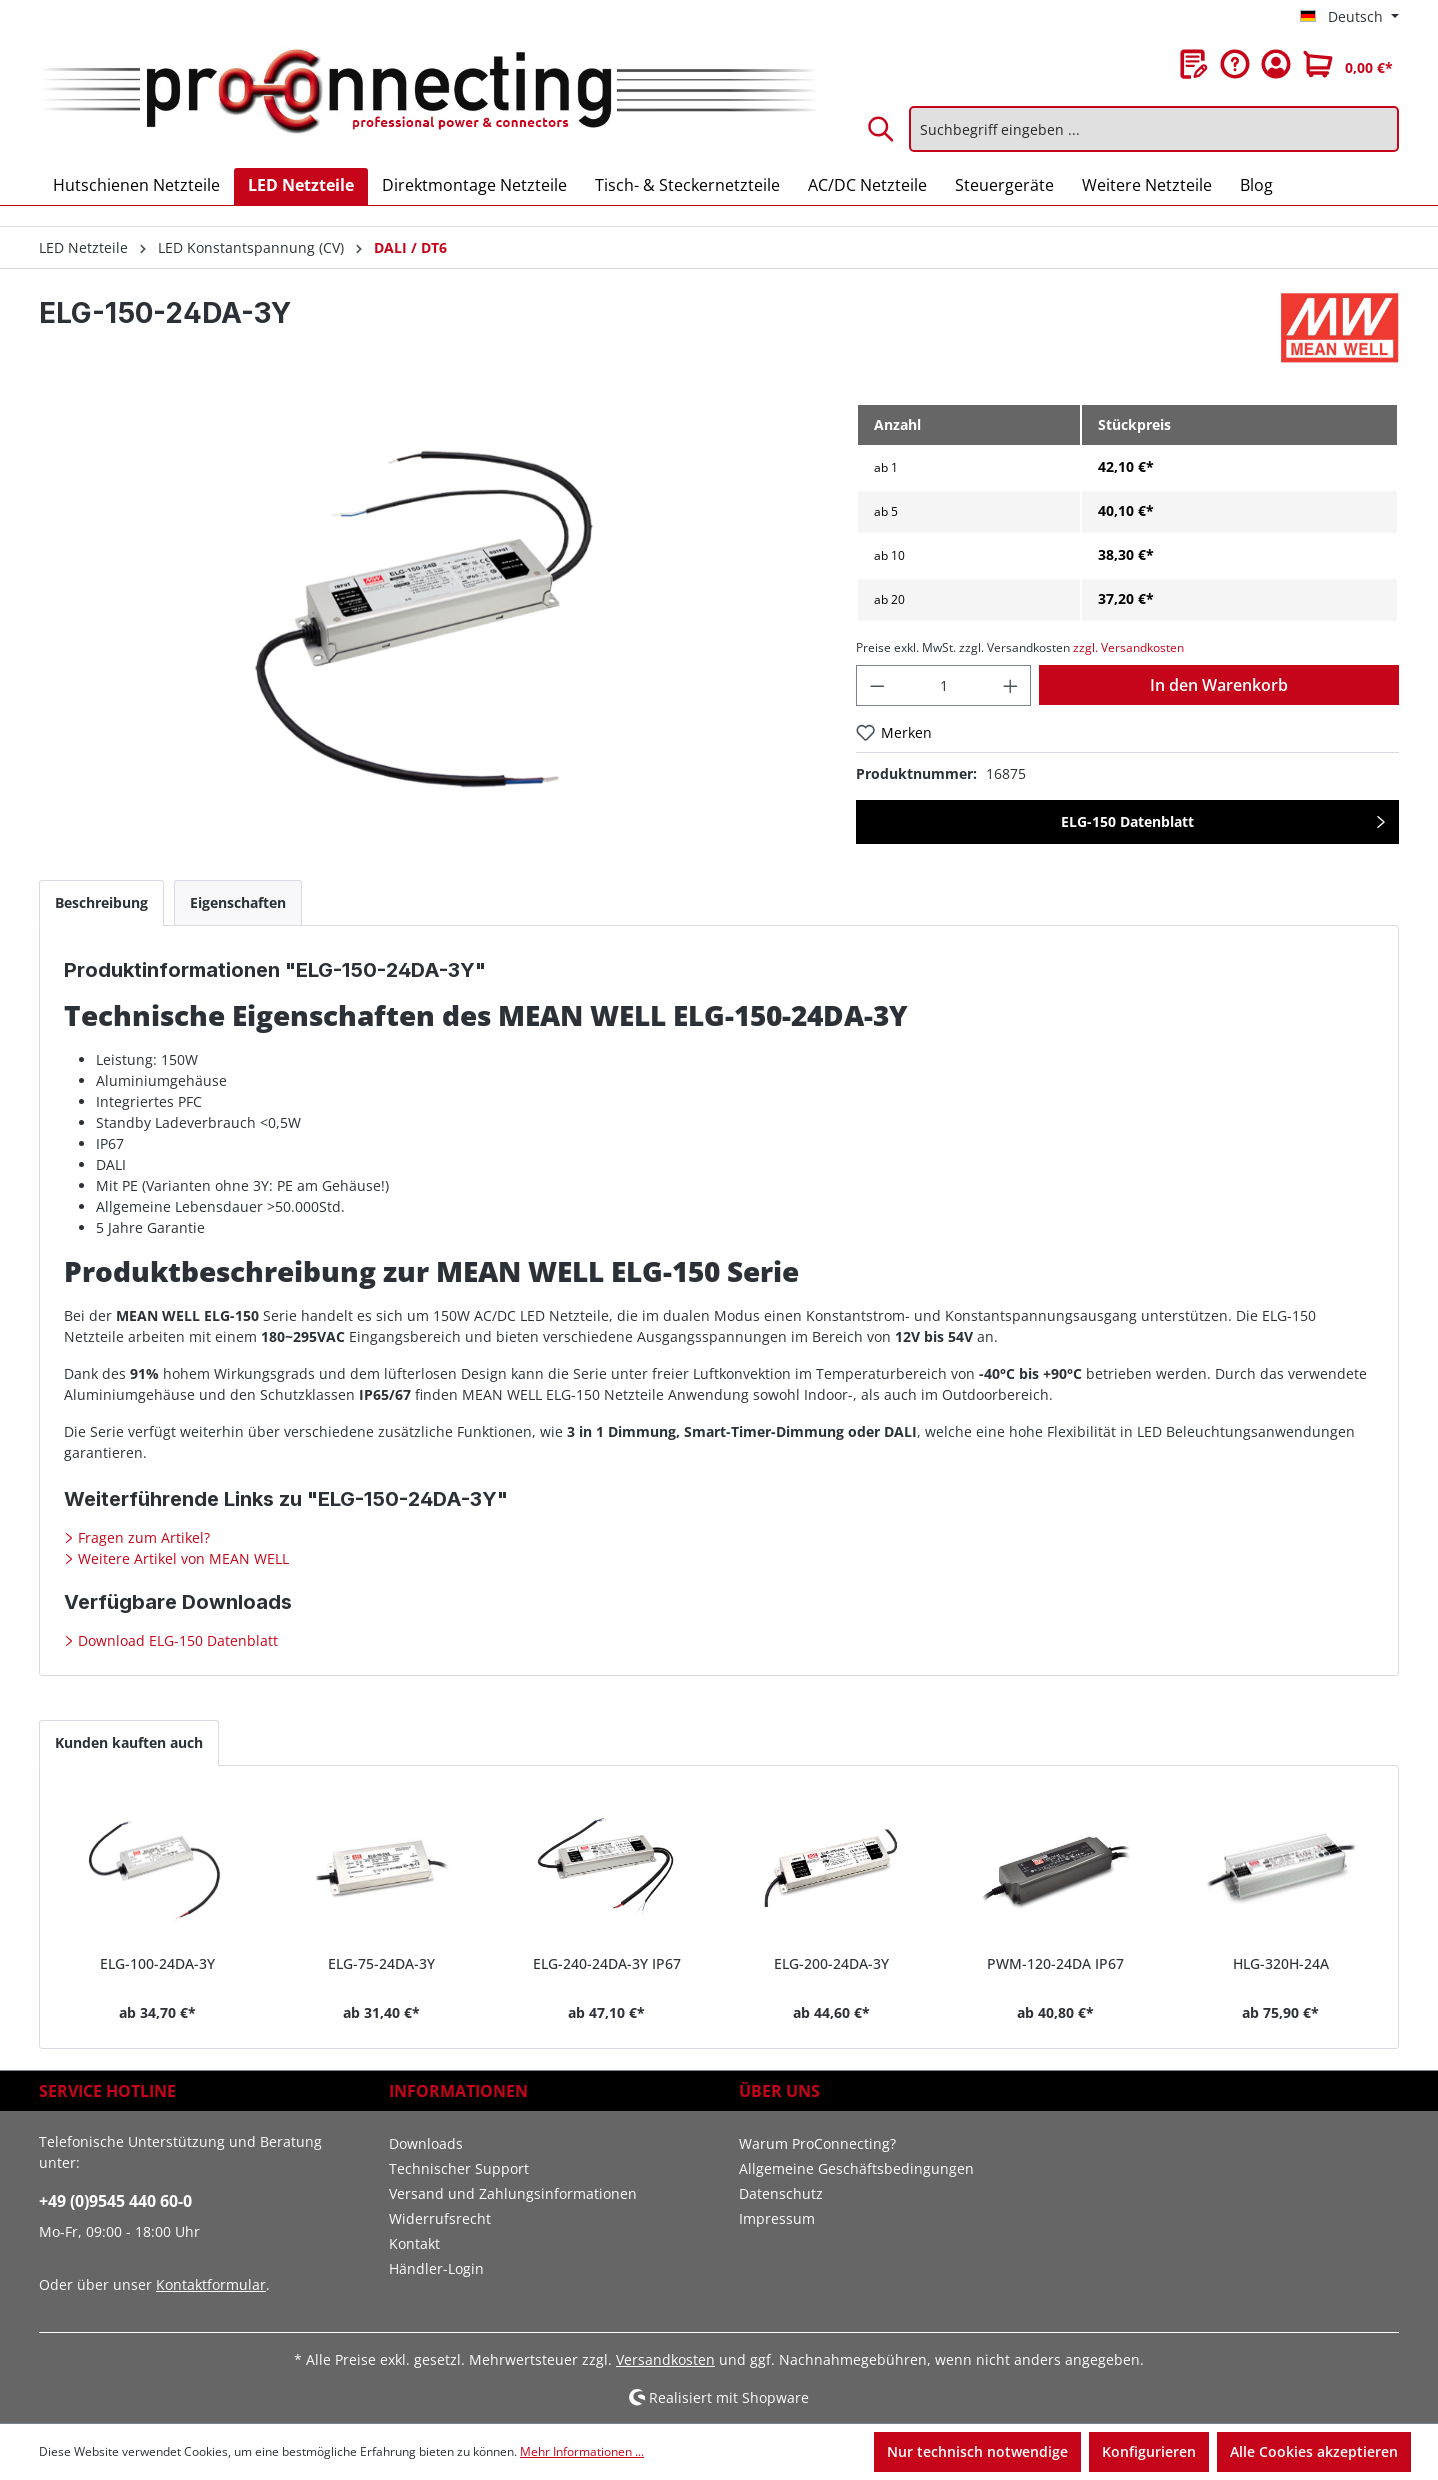  I want to click on In den Warenkorb, so click(1219, 685).